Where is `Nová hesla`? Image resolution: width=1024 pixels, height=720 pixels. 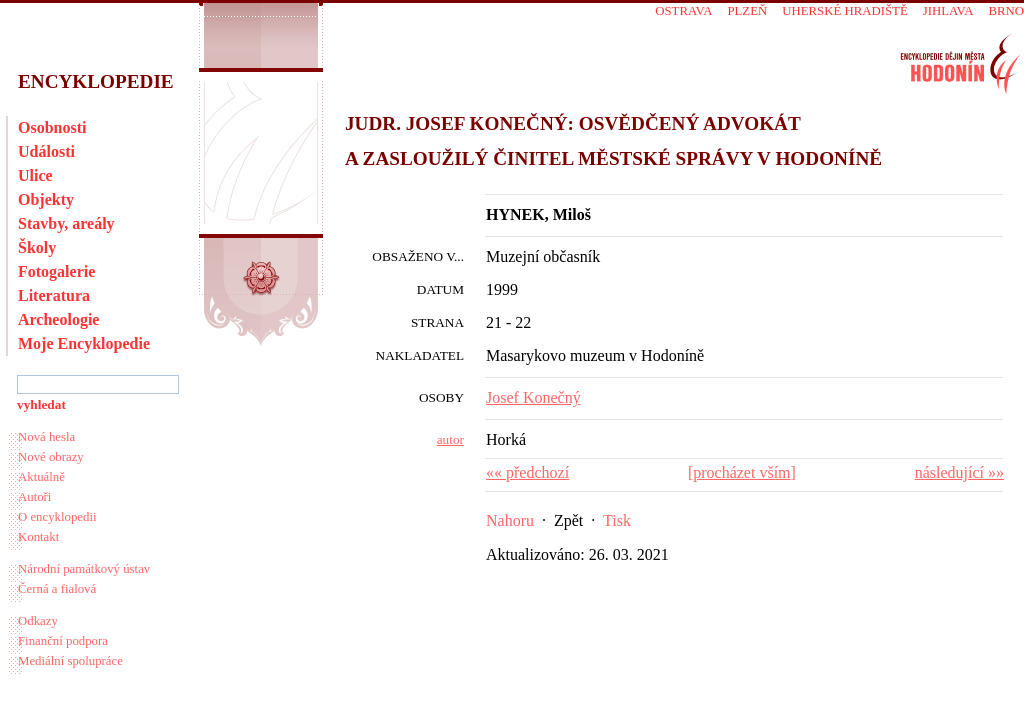 Nová hesla is located at coordinates (46, 437).